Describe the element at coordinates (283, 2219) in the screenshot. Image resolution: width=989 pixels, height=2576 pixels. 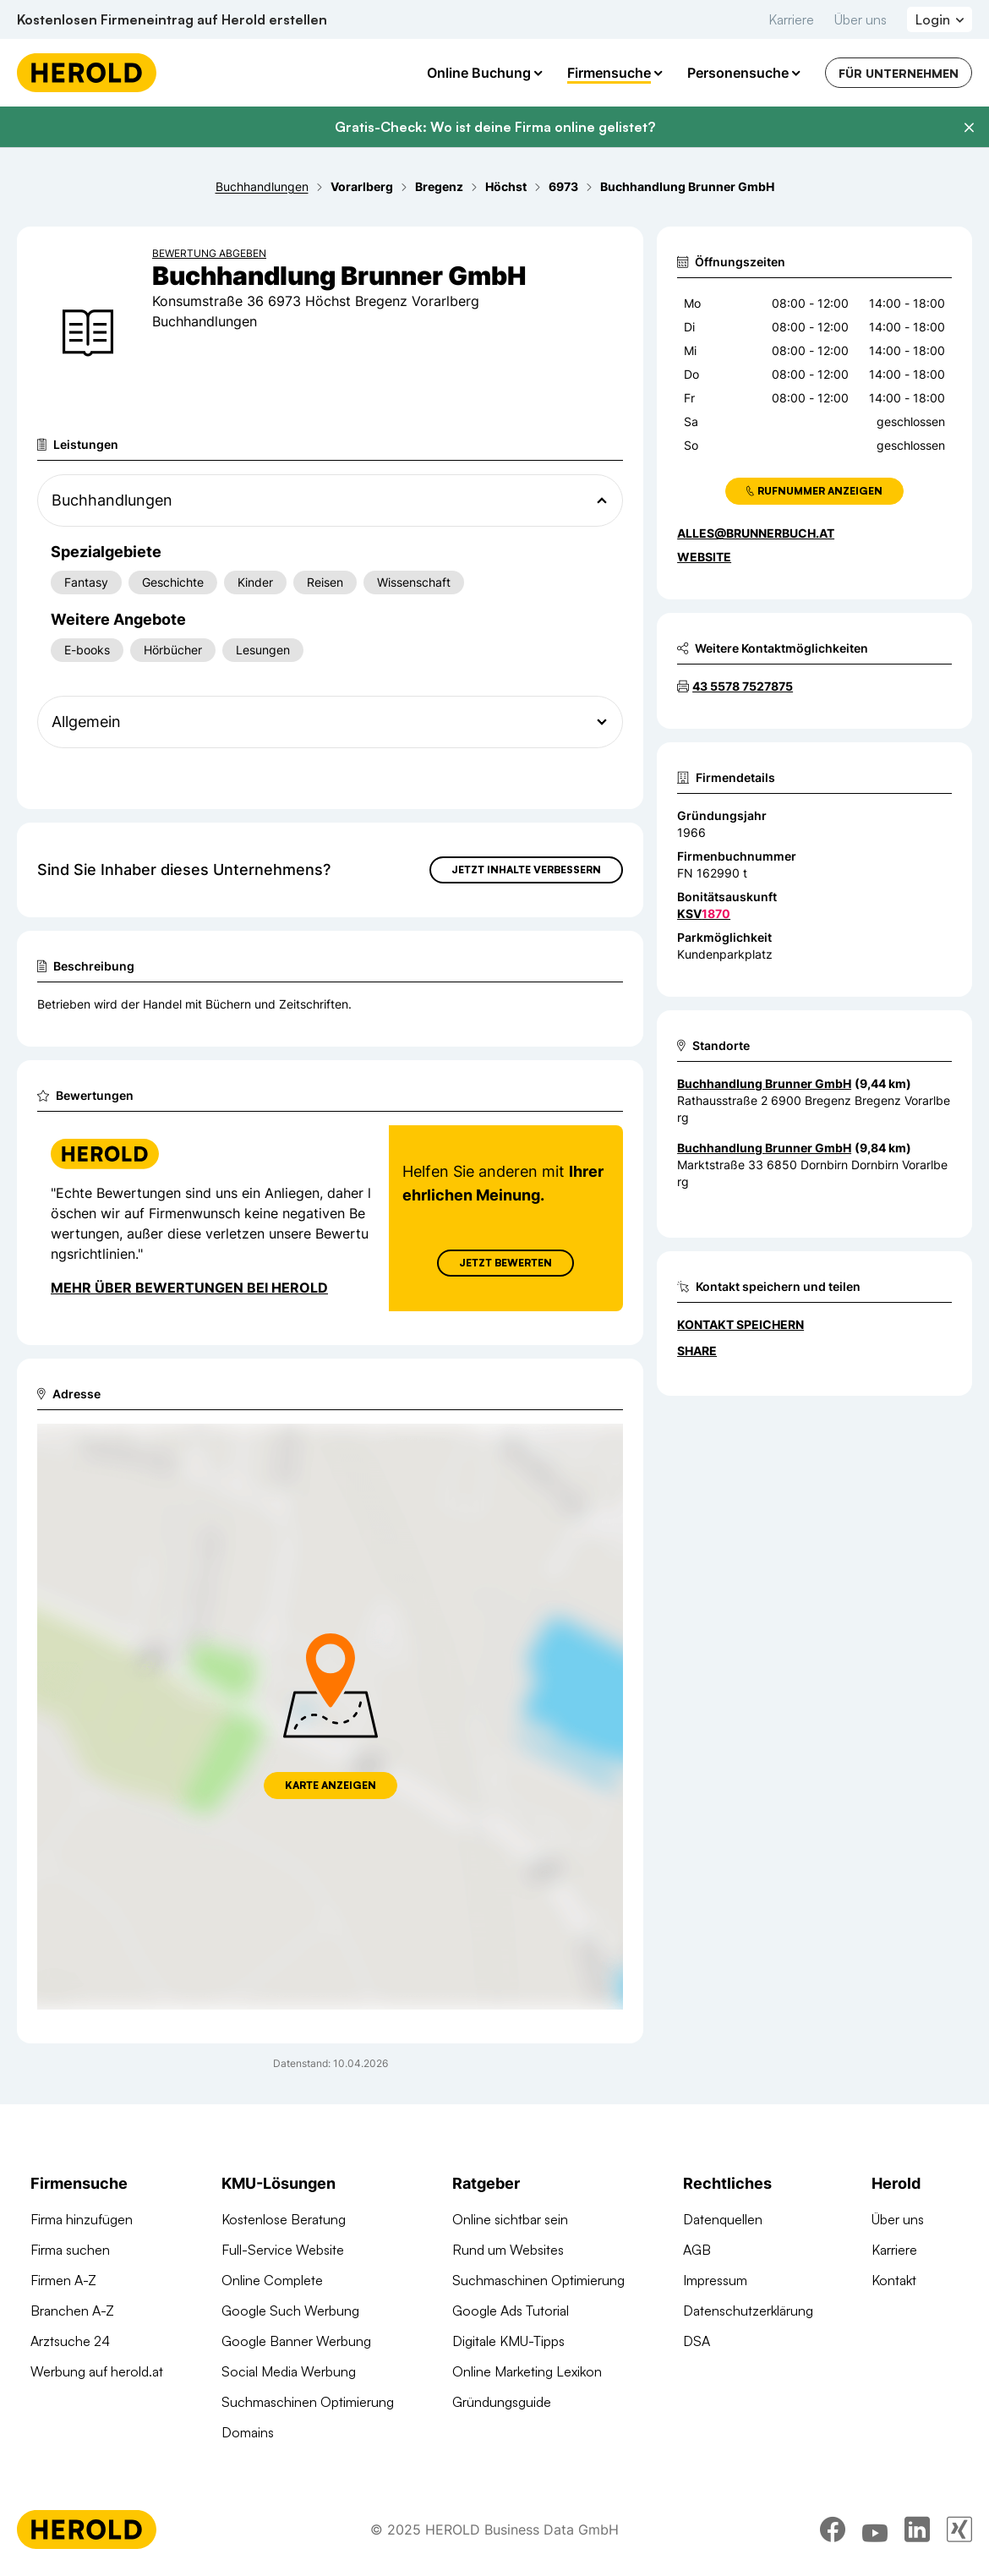
I see `Kostenlose Beratung` at that location.